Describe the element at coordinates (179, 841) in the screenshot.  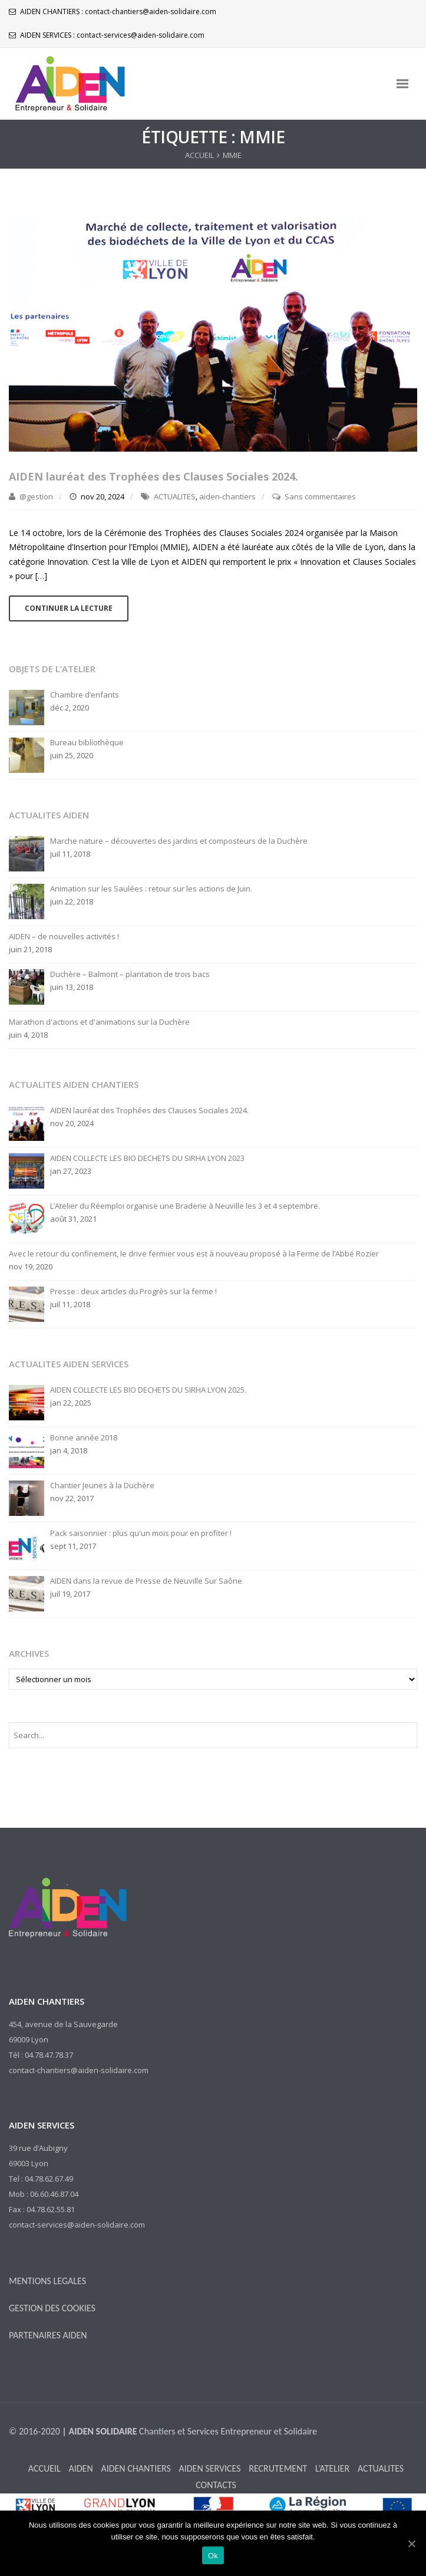
I see `Marche nature – découvertes des jardins et composteurs de la Duchère` at that location.